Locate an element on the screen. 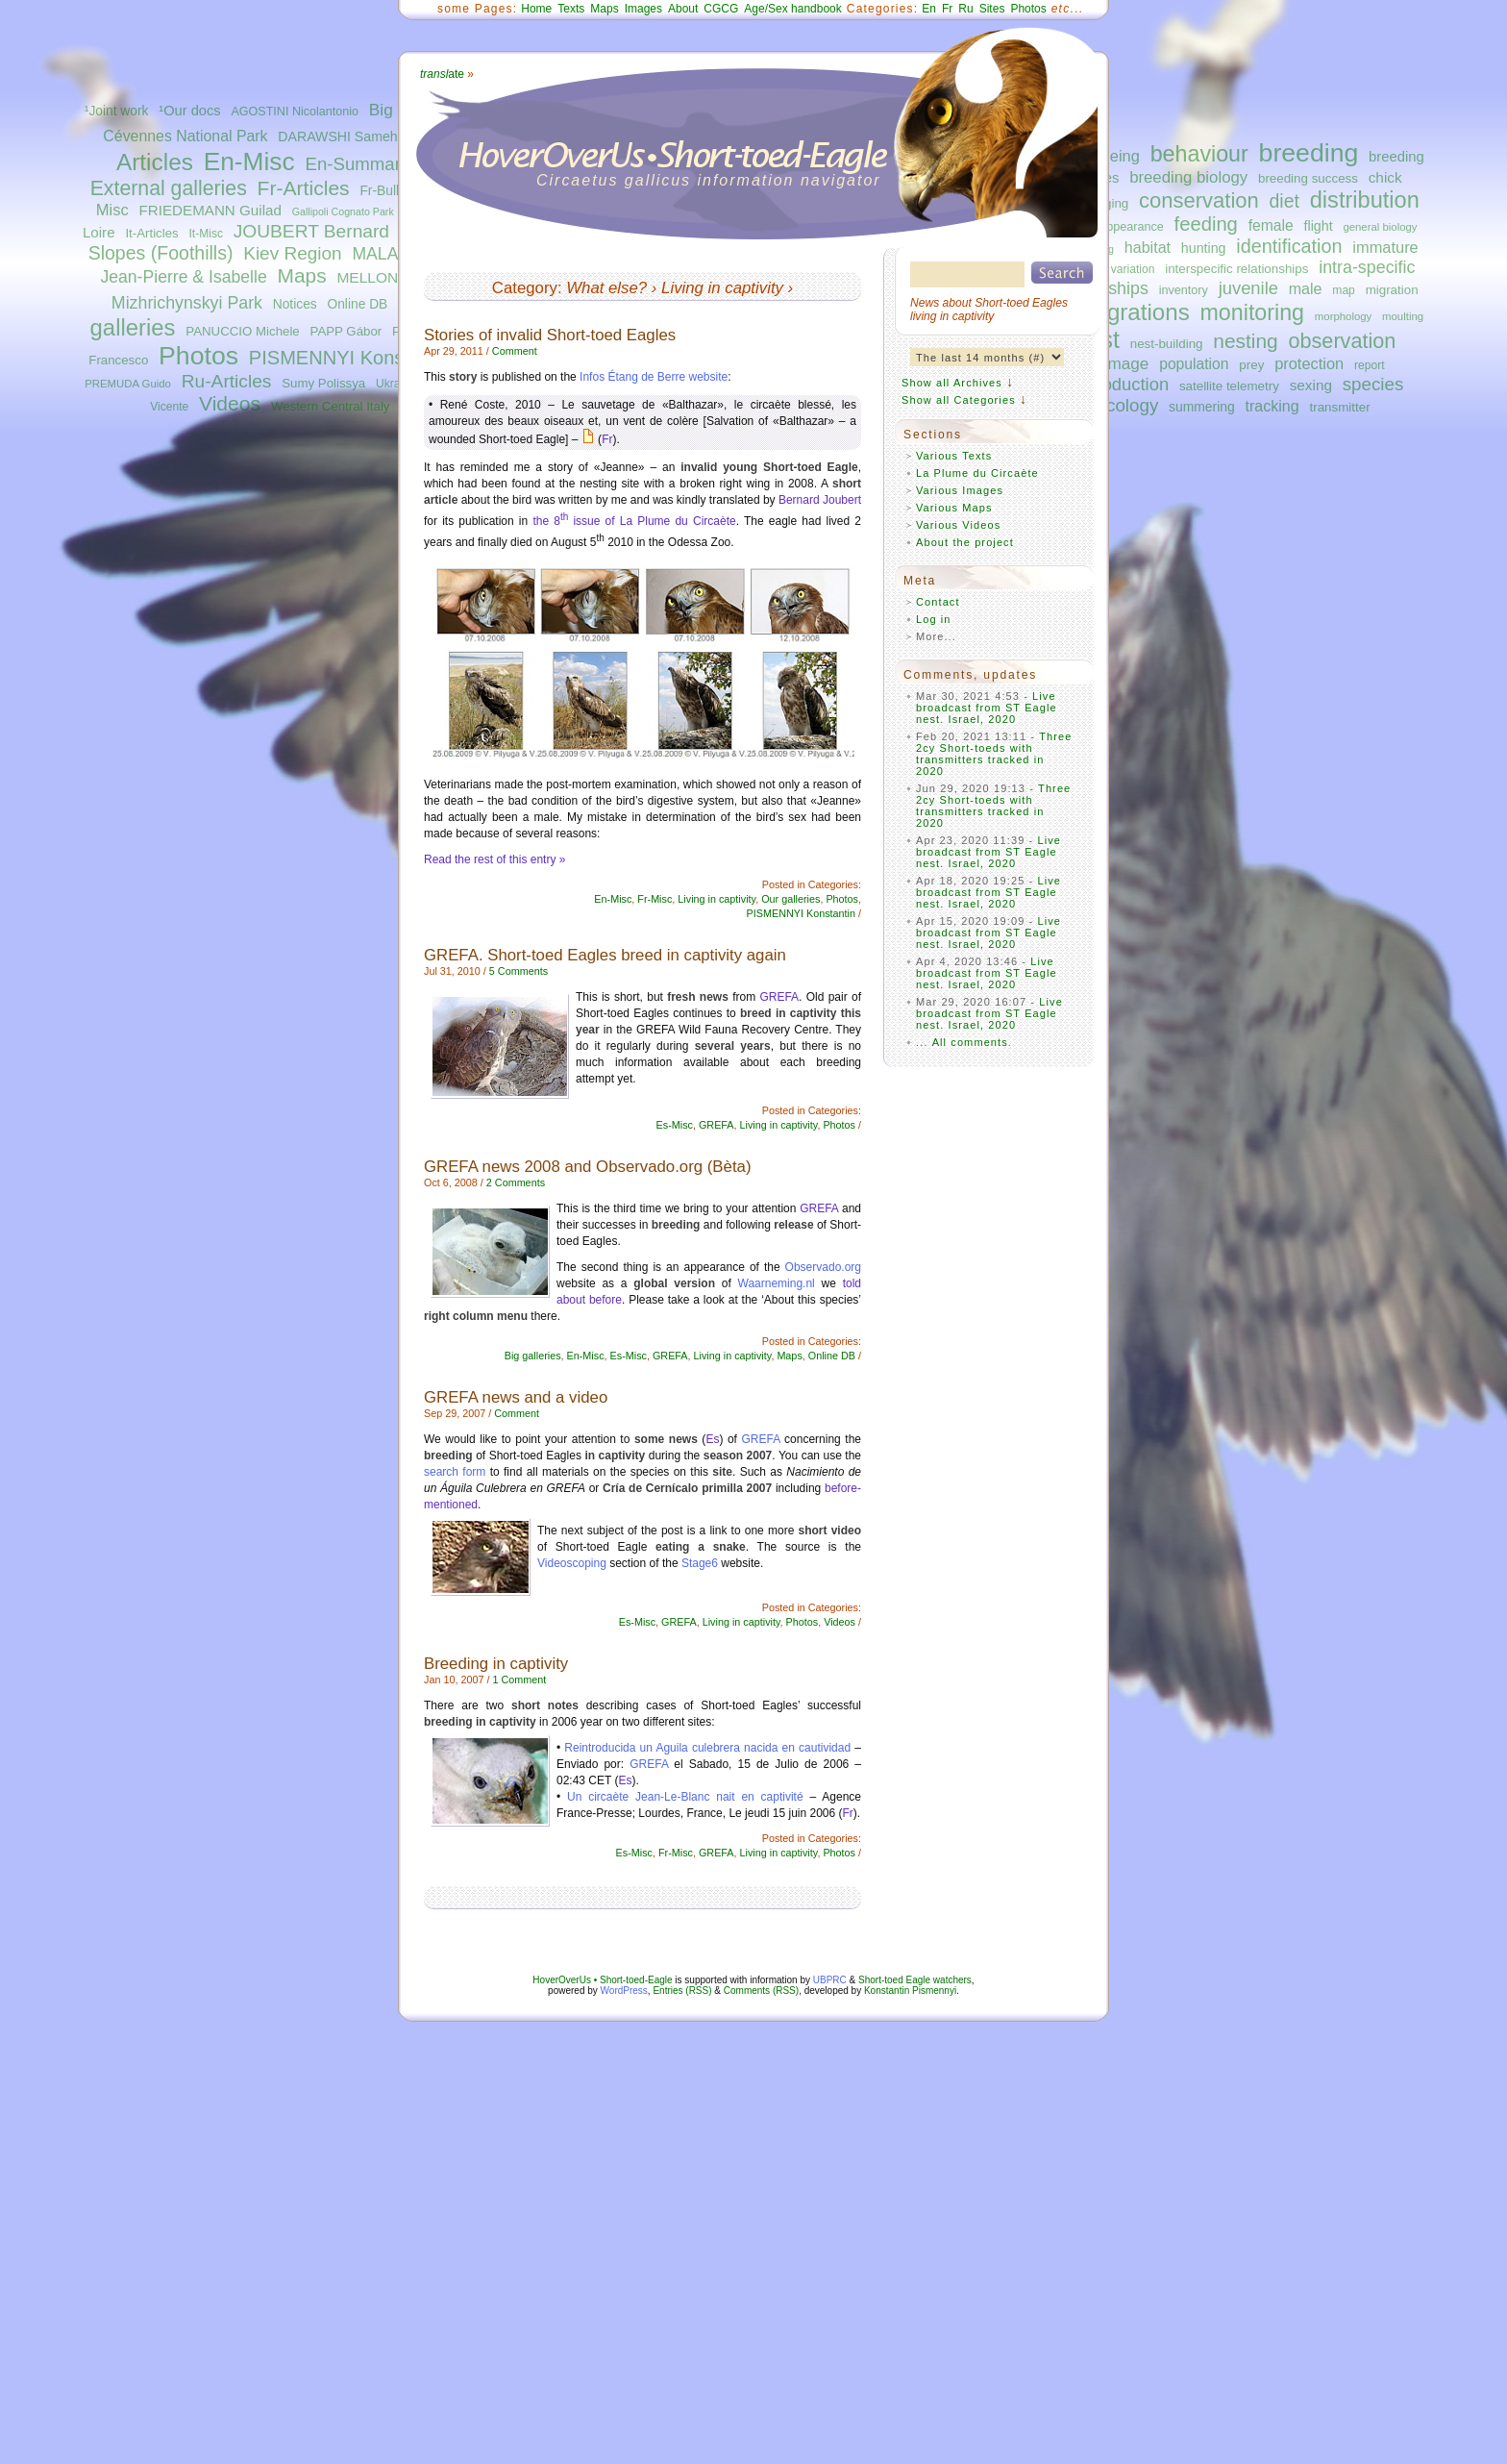 Image resolution: width=1507 pixels, height=2464 pixels. moulting is located at coordinates (1402, 316).